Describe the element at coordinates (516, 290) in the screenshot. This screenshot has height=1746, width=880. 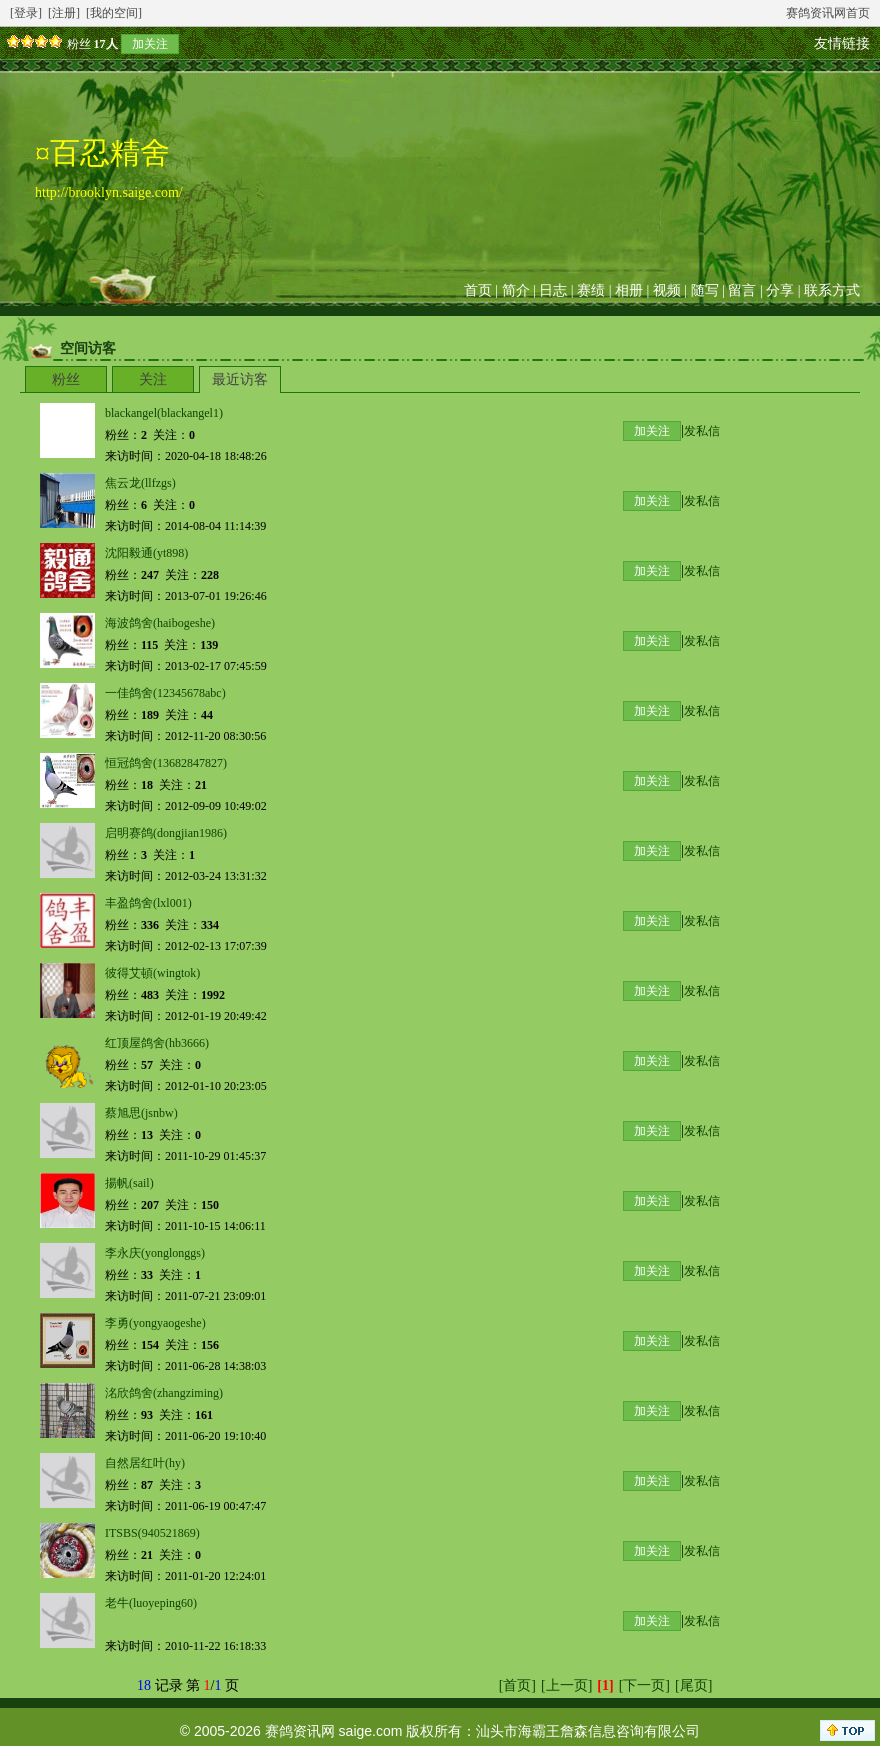
I see `简介` at that location.